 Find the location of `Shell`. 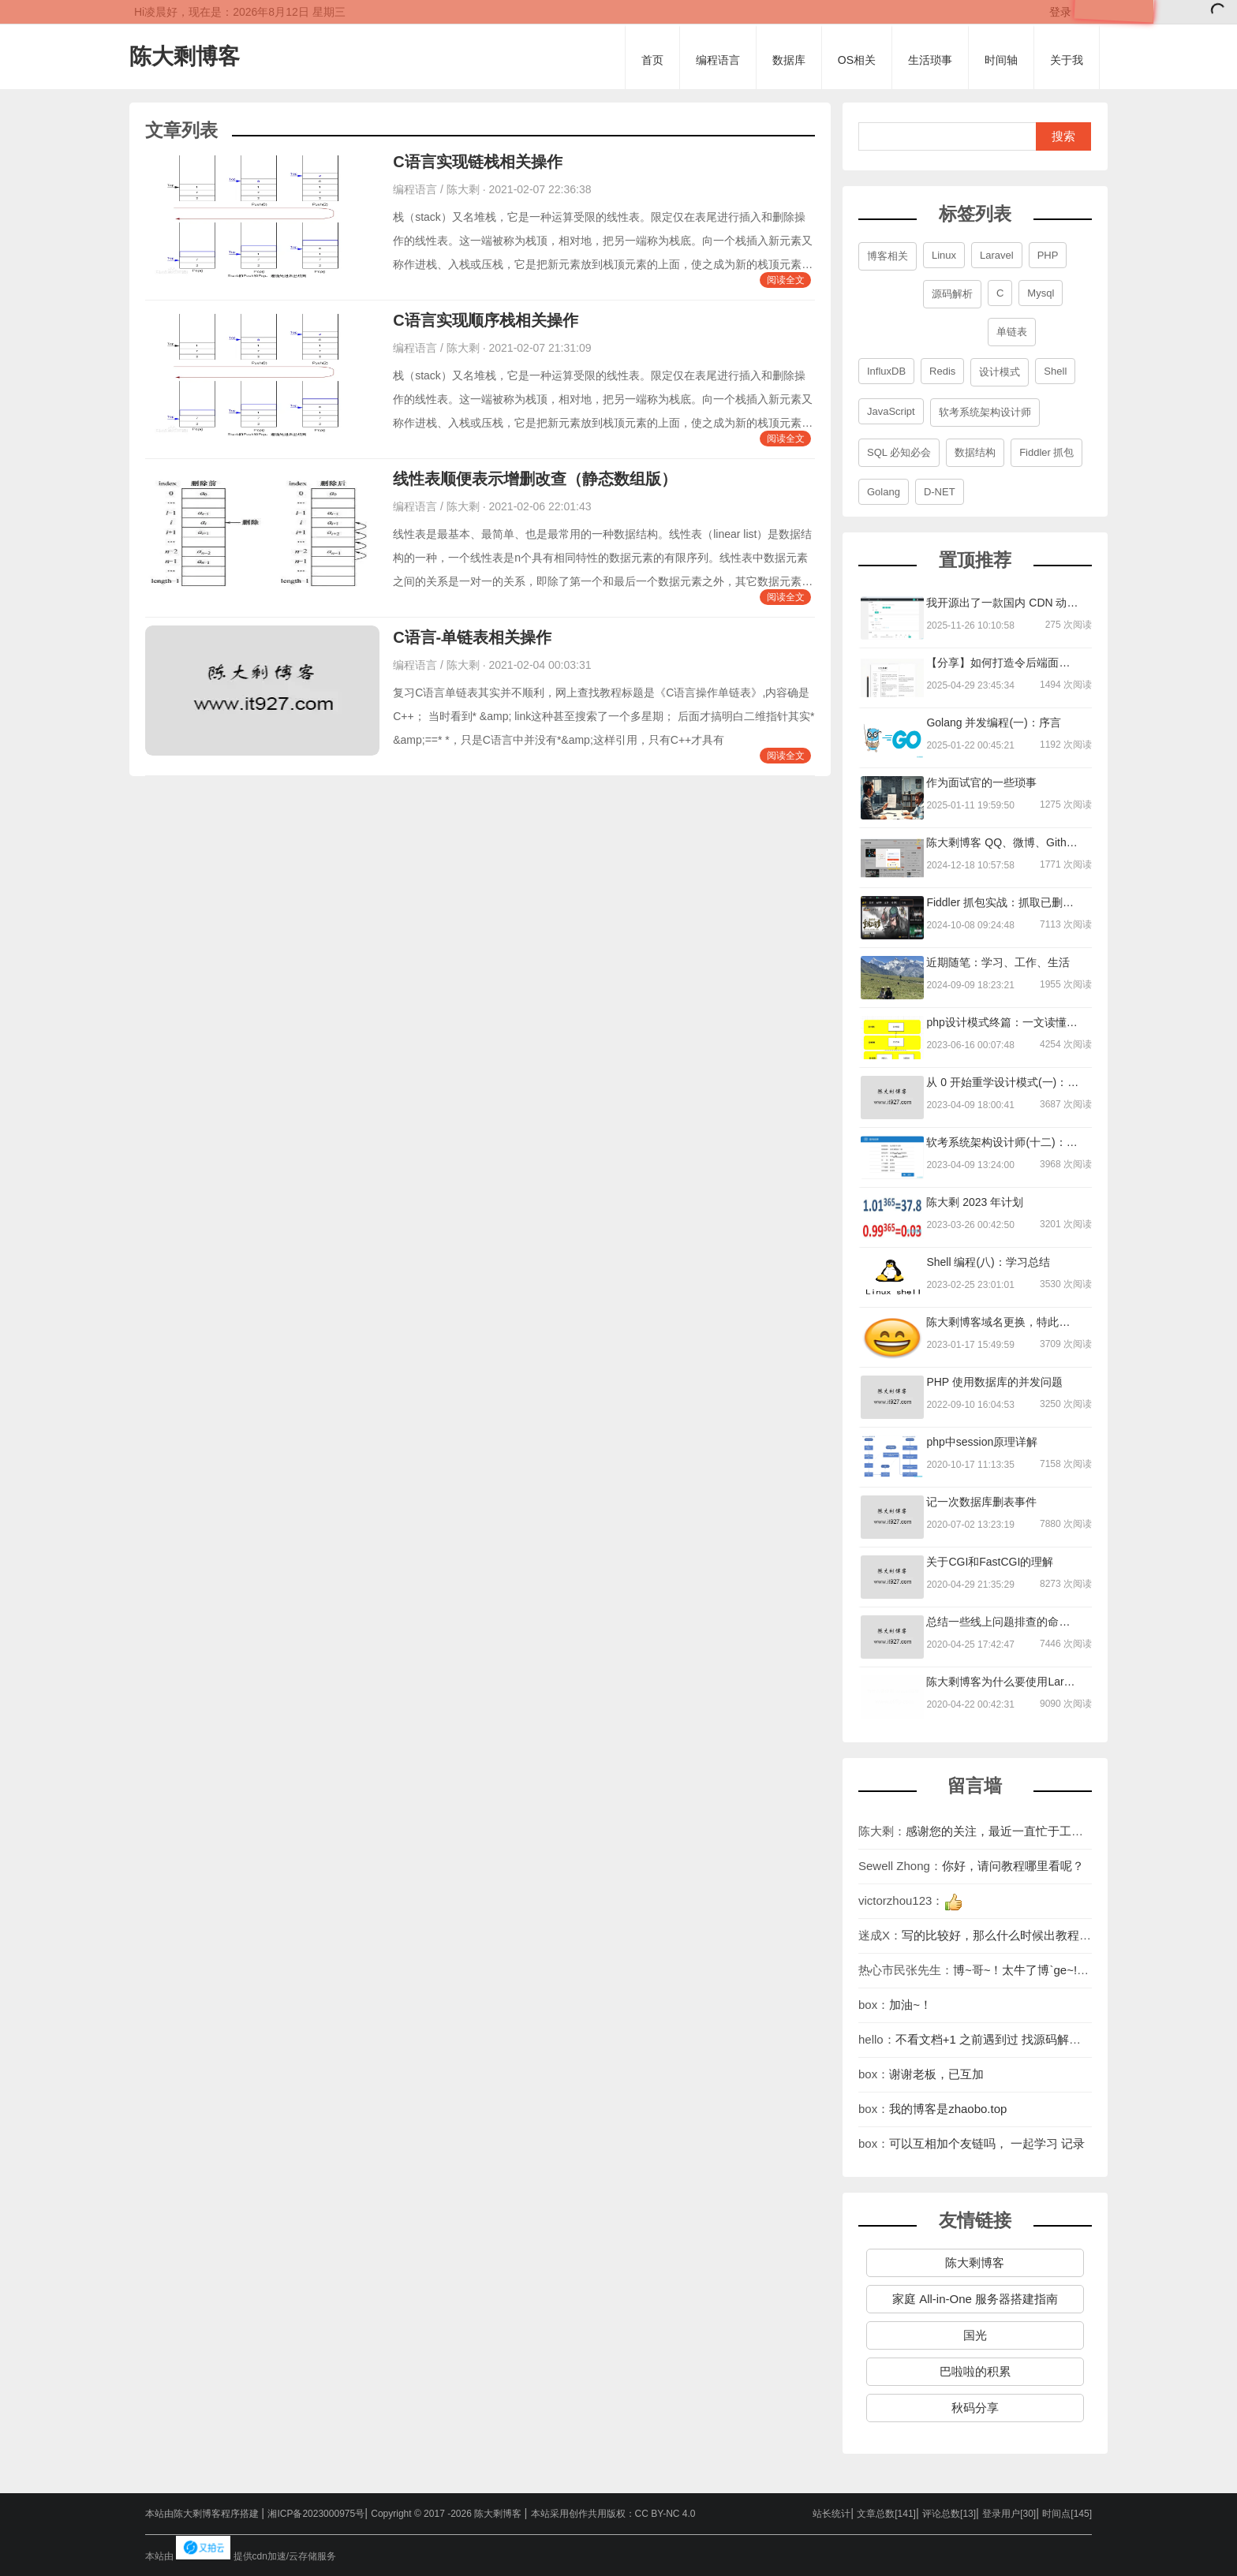

Shell is located at coordinates (1055, 371).